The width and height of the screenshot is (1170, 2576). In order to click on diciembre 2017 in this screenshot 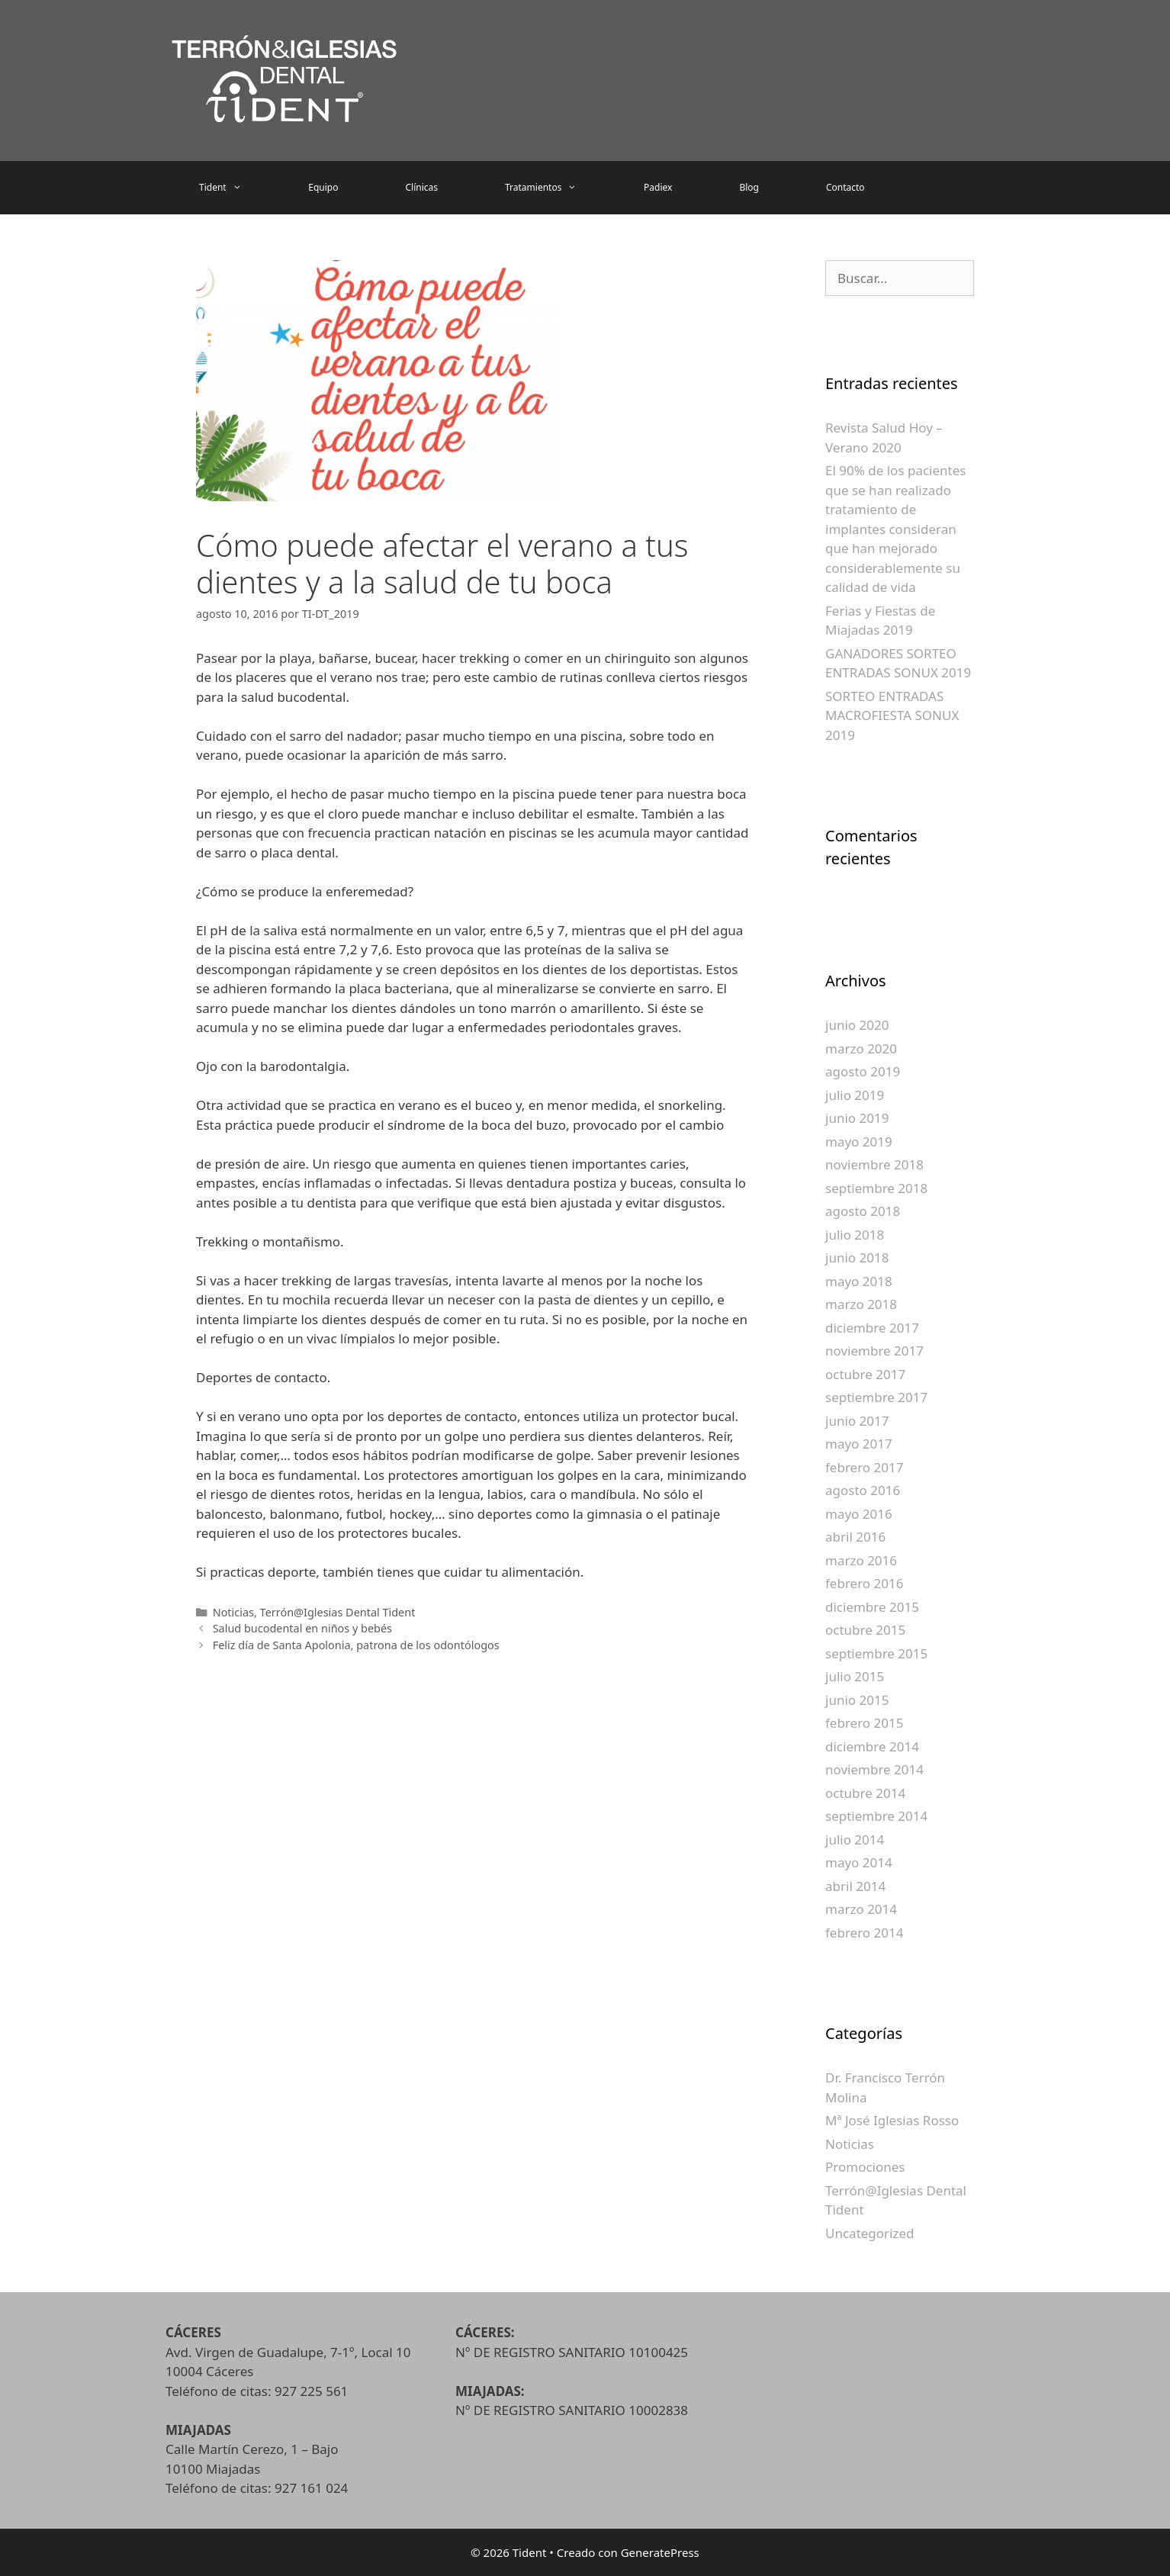, I will do `click(872, 1327)`.